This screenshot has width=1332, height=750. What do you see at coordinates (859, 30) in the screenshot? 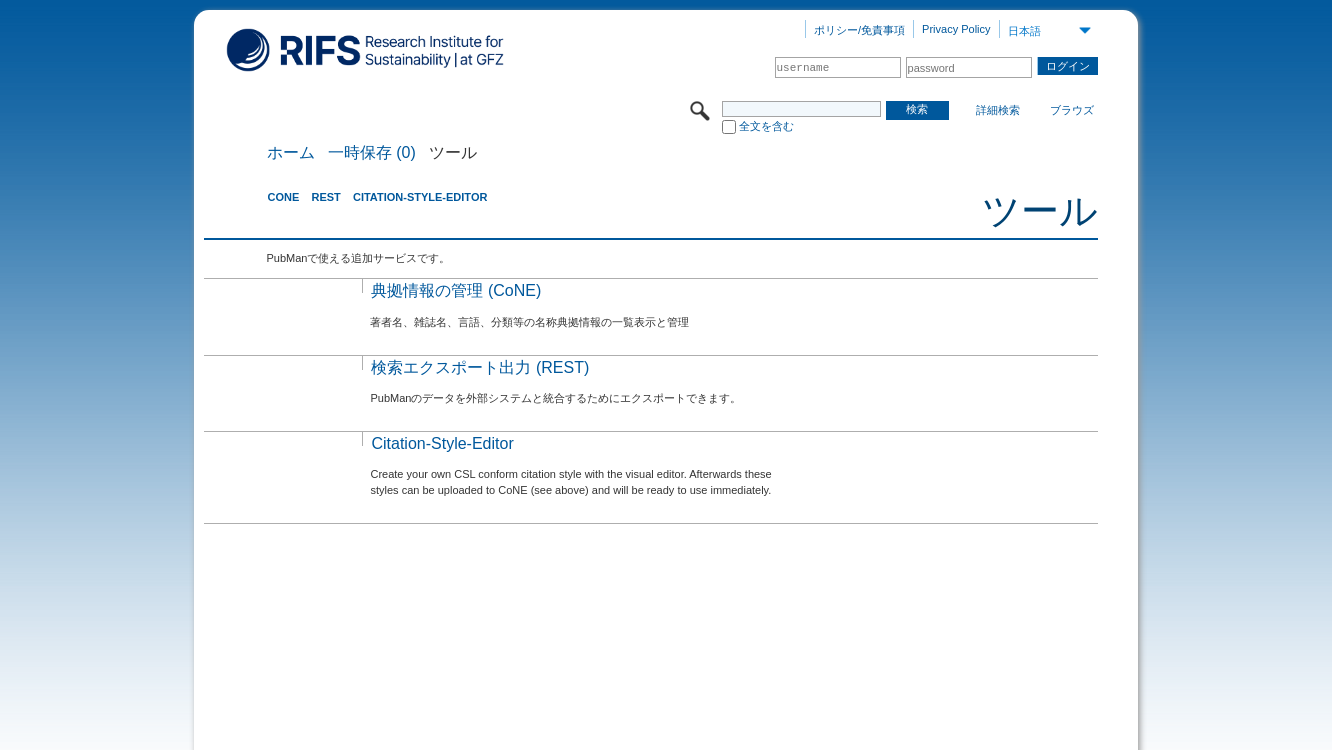
I see `ポリシー/免責事項` at bounding box center [859, 30].